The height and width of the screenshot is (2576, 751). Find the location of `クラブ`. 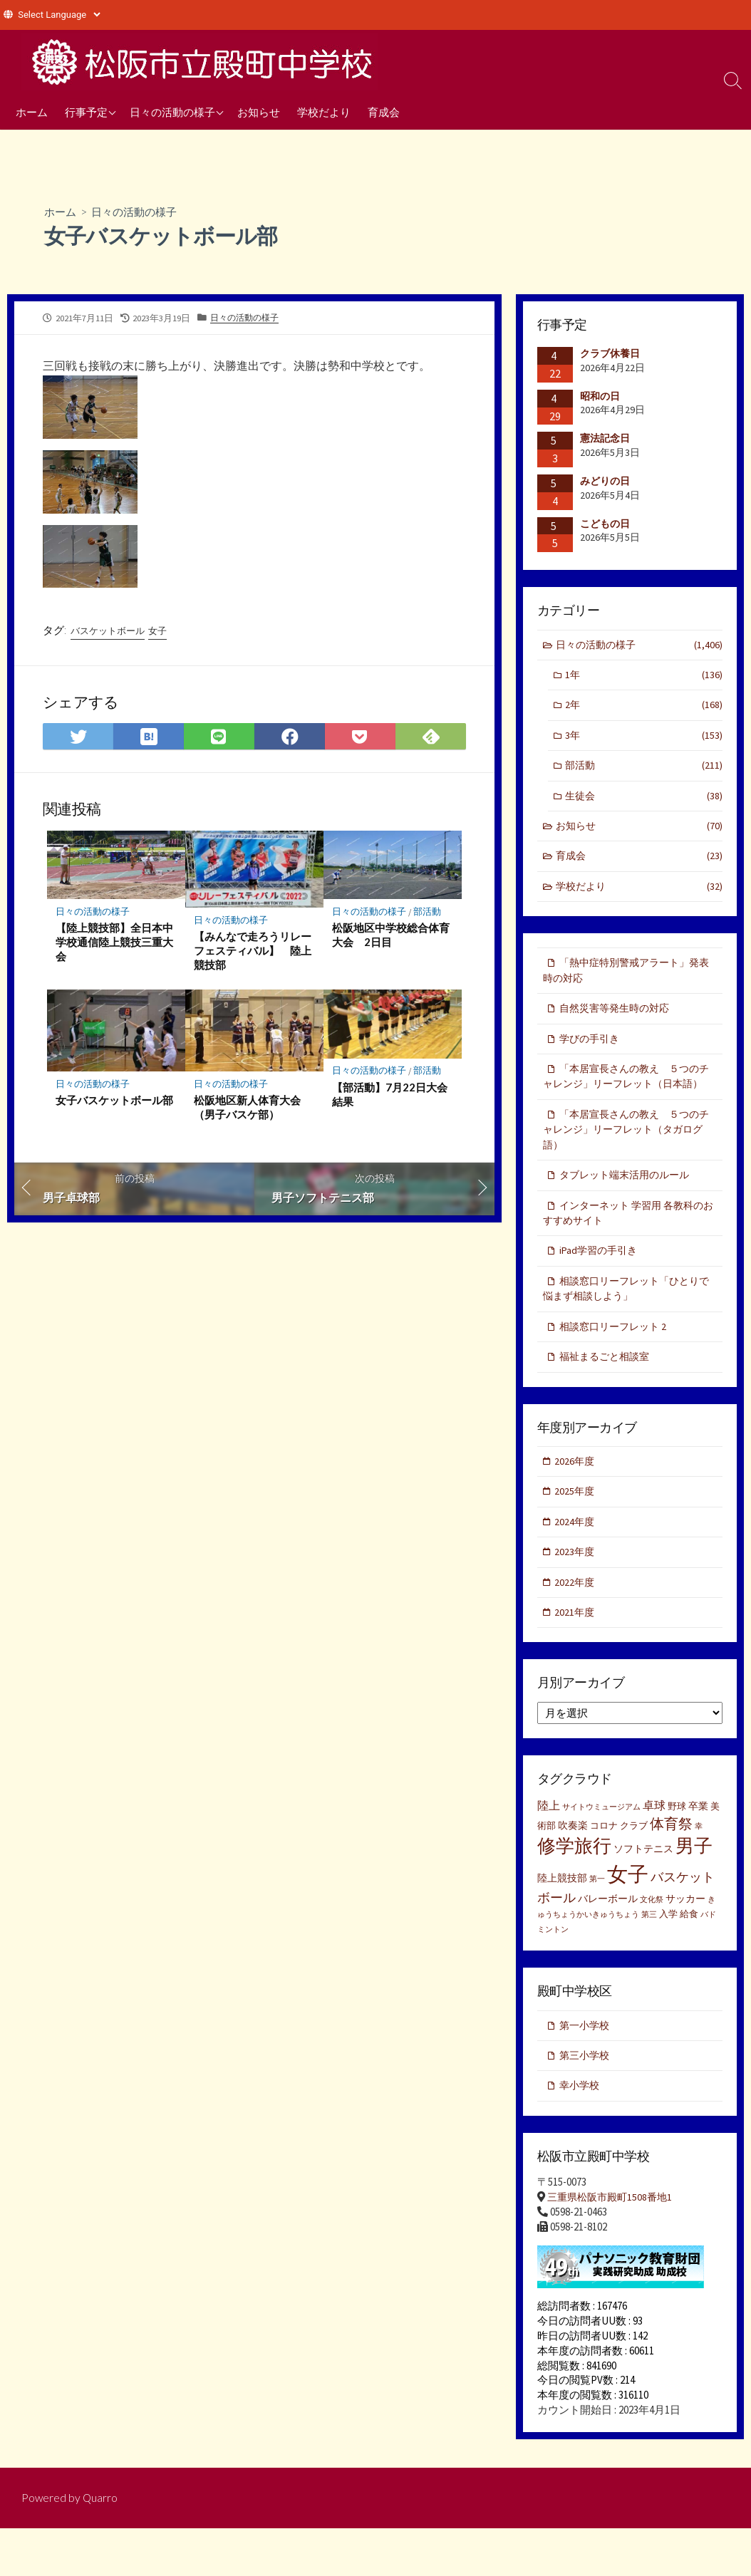

クラブ is located at coordinates (634, 1869).